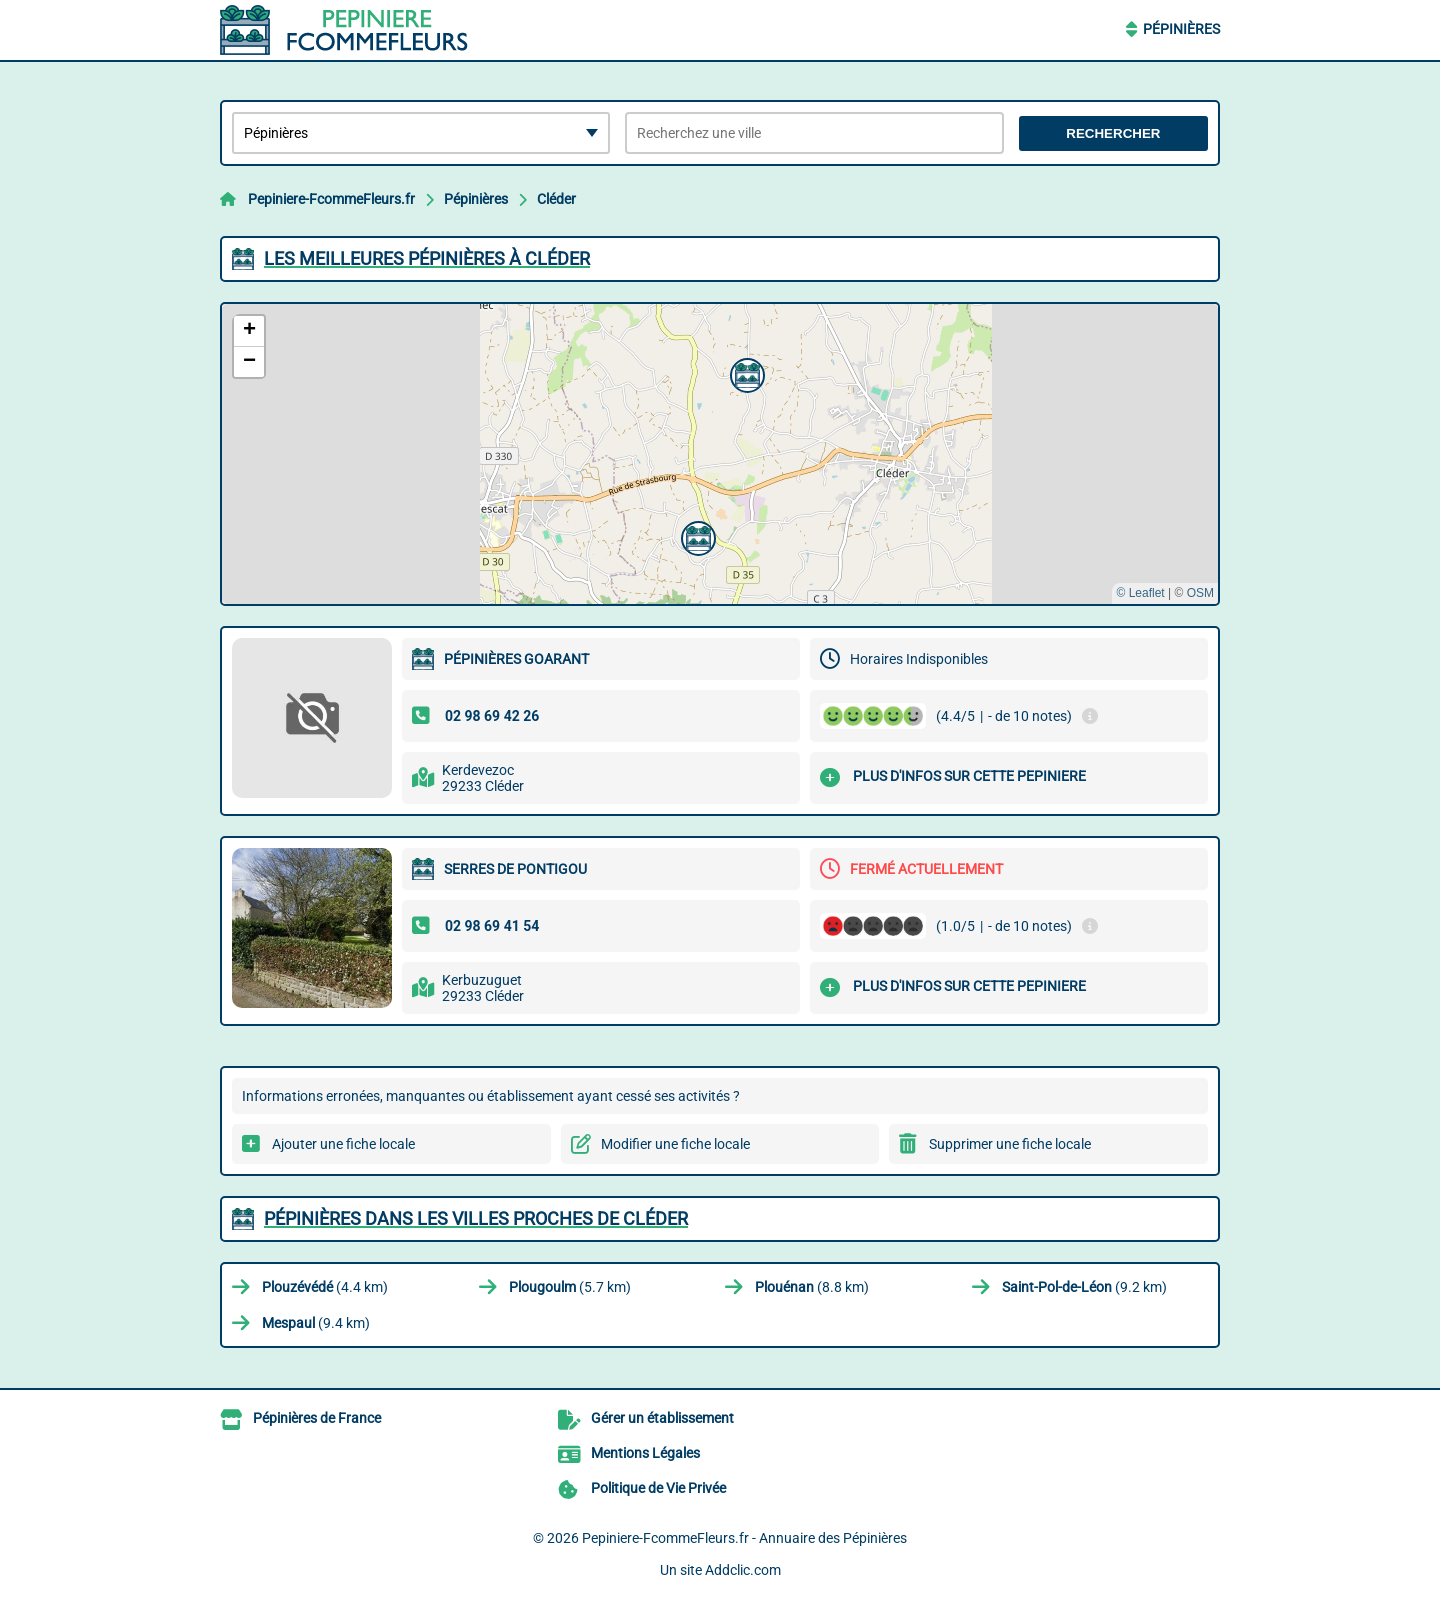 The image size is (1440, 1598). What do you see at coordinates (1200, 593) in the screenshot?
I see `OSM` at bounding box center [1200, 593].